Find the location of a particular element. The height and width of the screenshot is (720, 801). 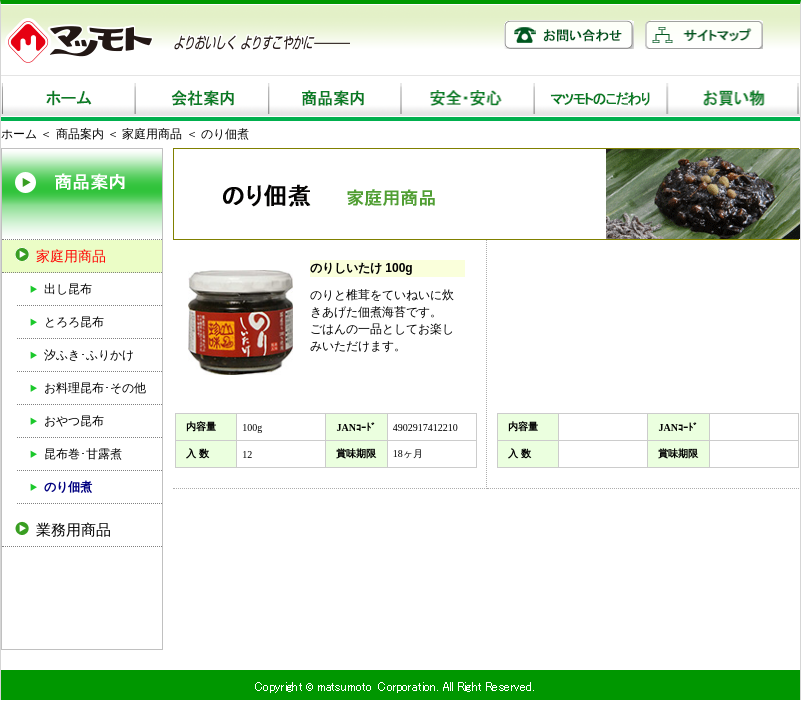

お料理昆布･その他 is located at coordinates (95, 388).